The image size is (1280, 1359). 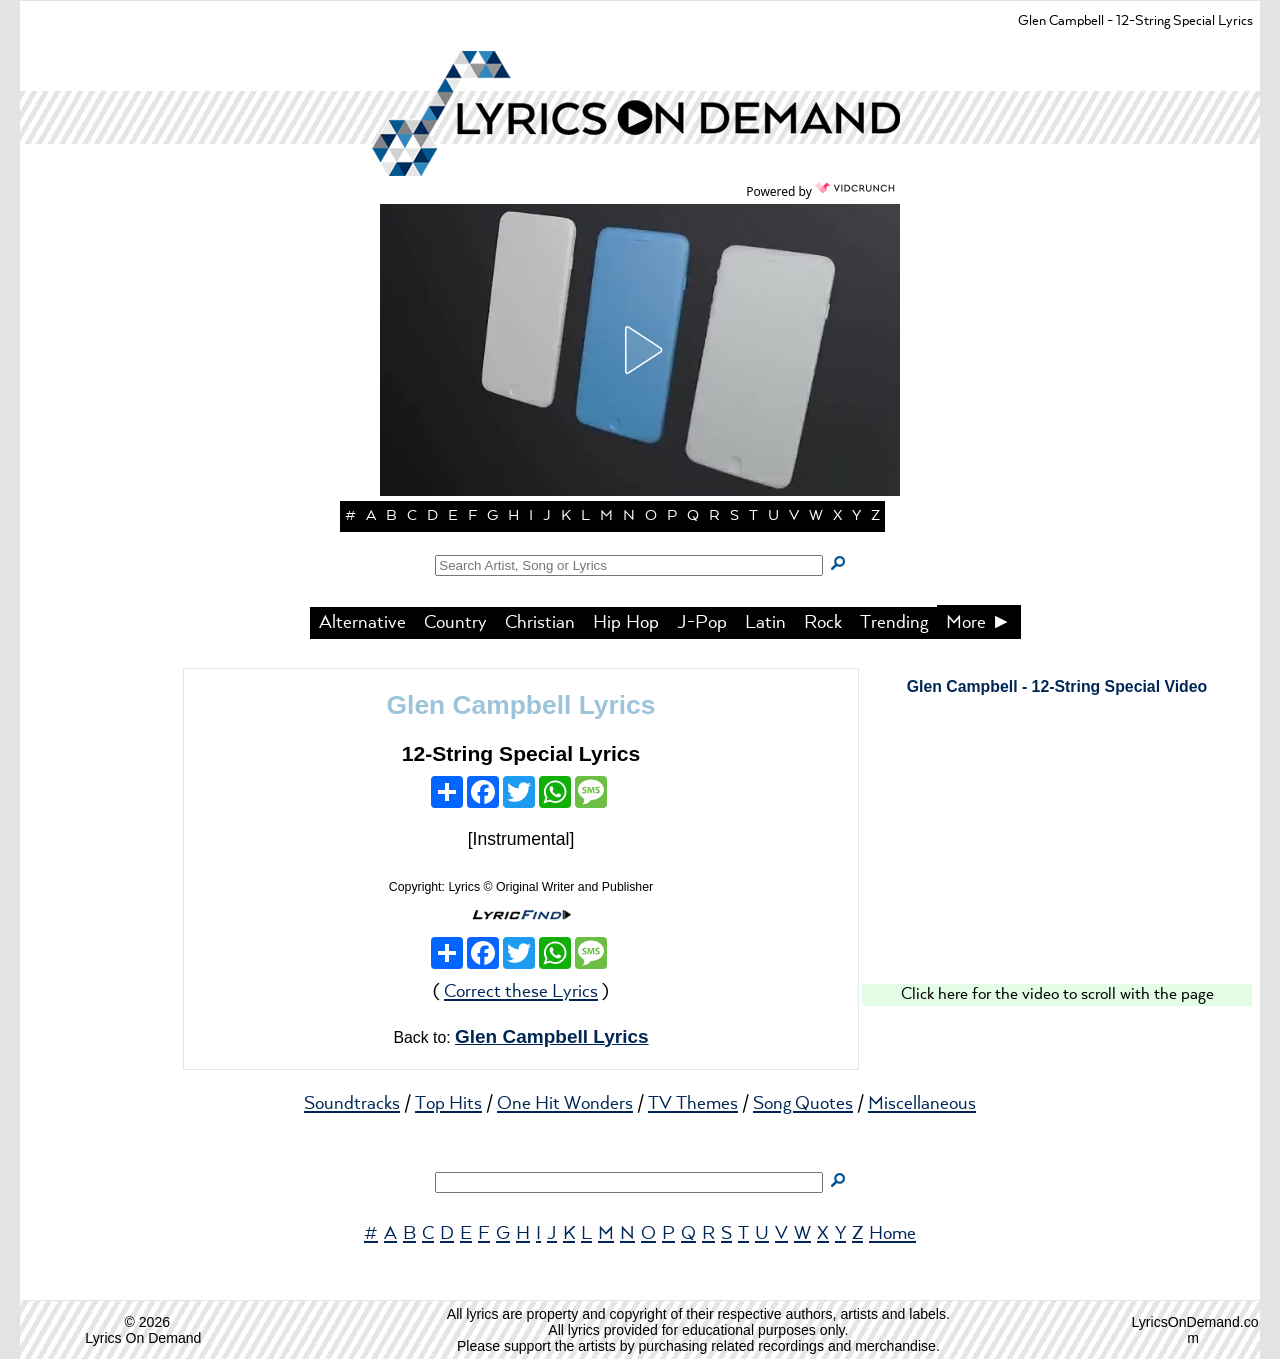 I want to click on TV Themes, so click(x=693, y=1104).